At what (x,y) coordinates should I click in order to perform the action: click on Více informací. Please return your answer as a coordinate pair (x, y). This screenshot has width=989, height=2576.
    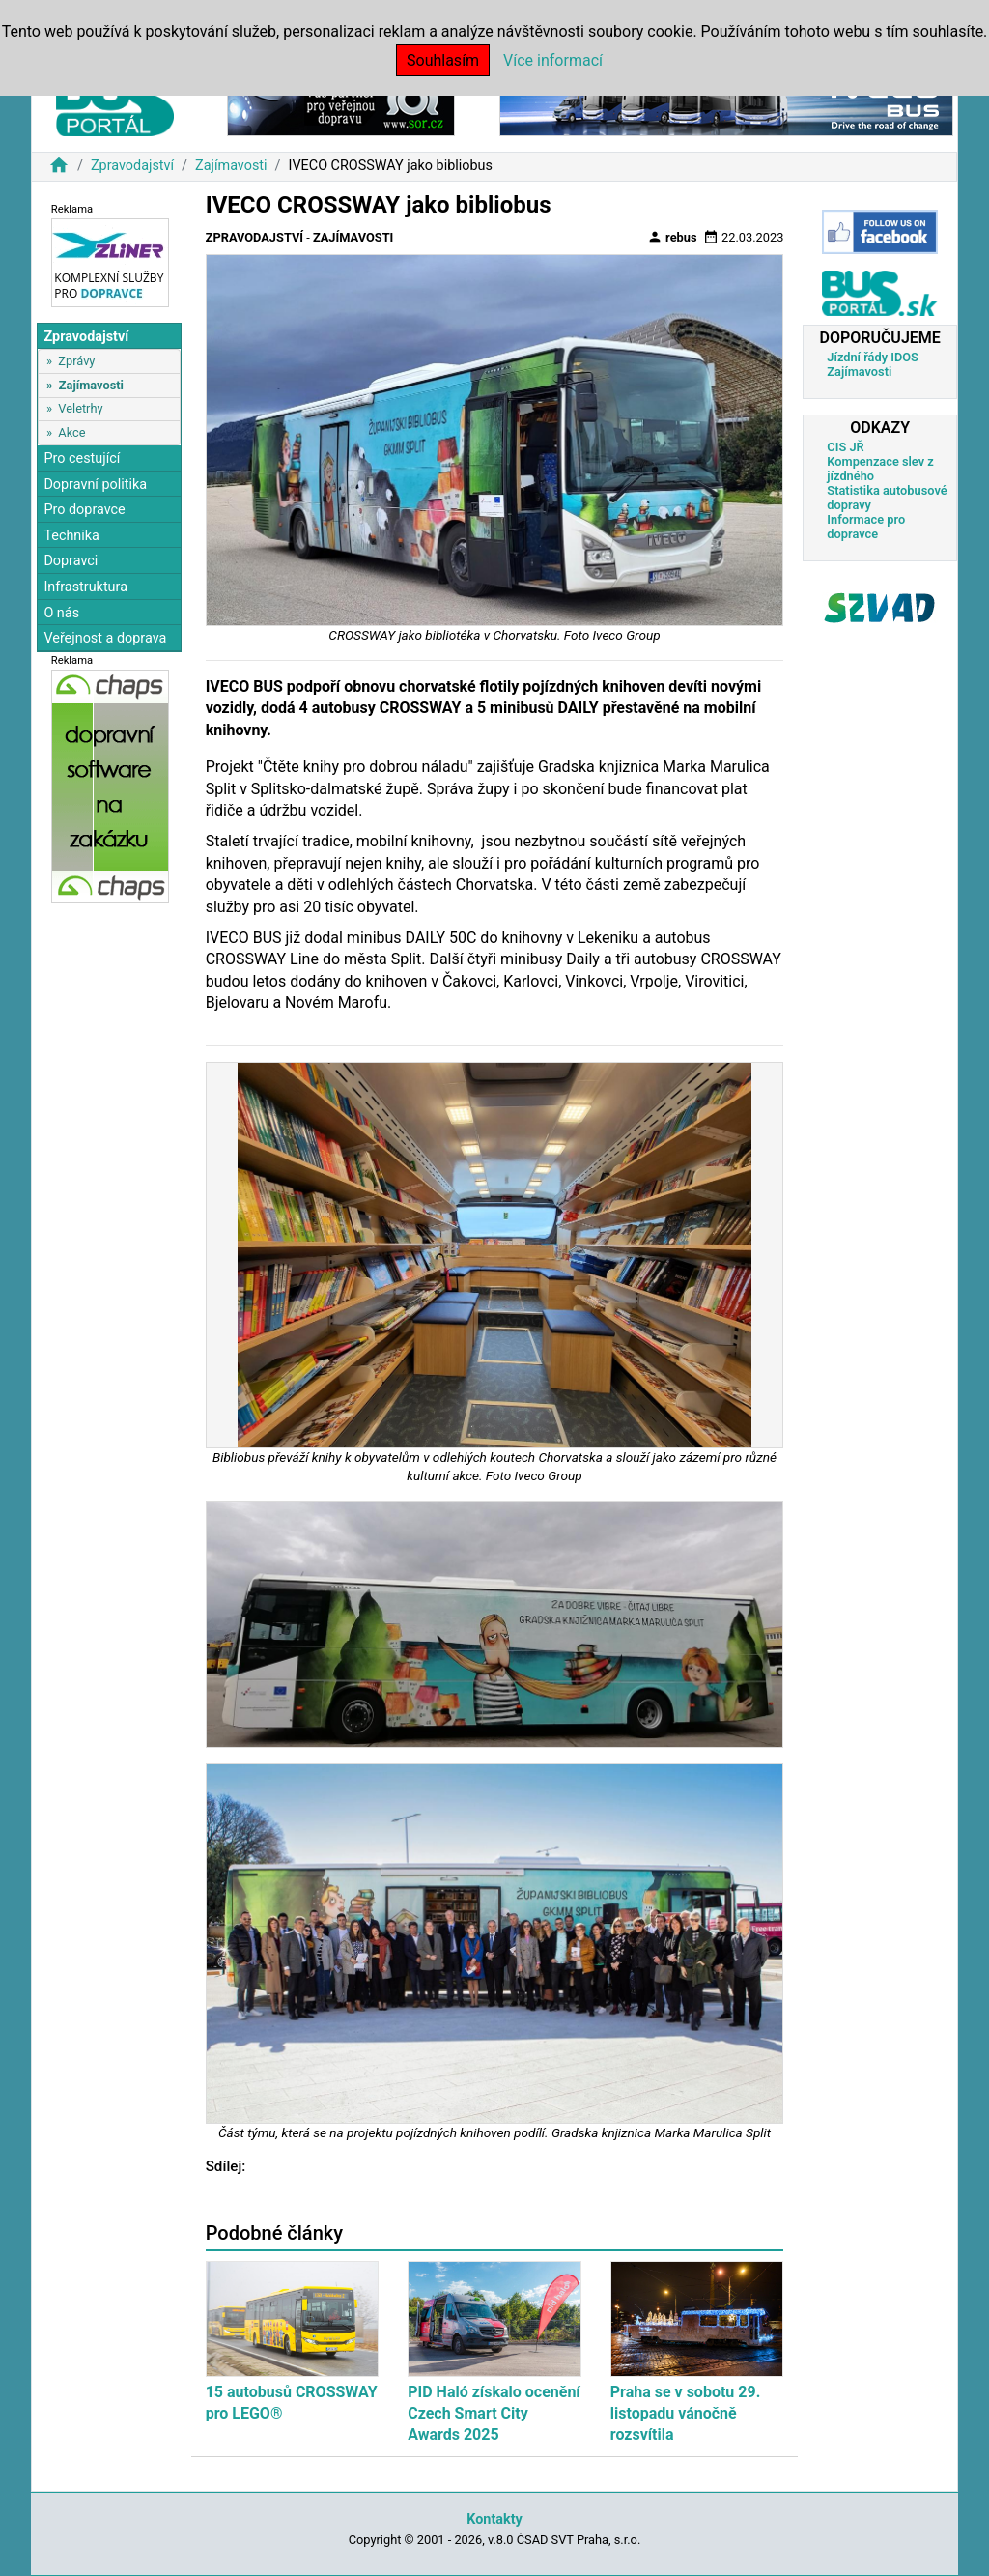
    Looking at the image, I should click on (553, 60).